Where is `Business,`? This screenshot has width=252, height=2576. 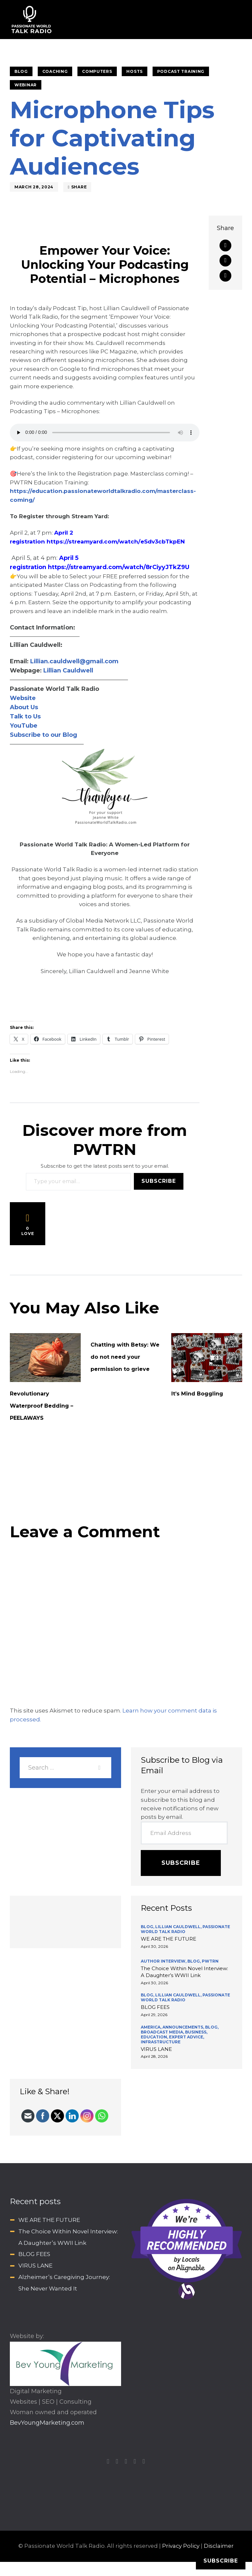
Business, is located at coordinates (196, 2032).